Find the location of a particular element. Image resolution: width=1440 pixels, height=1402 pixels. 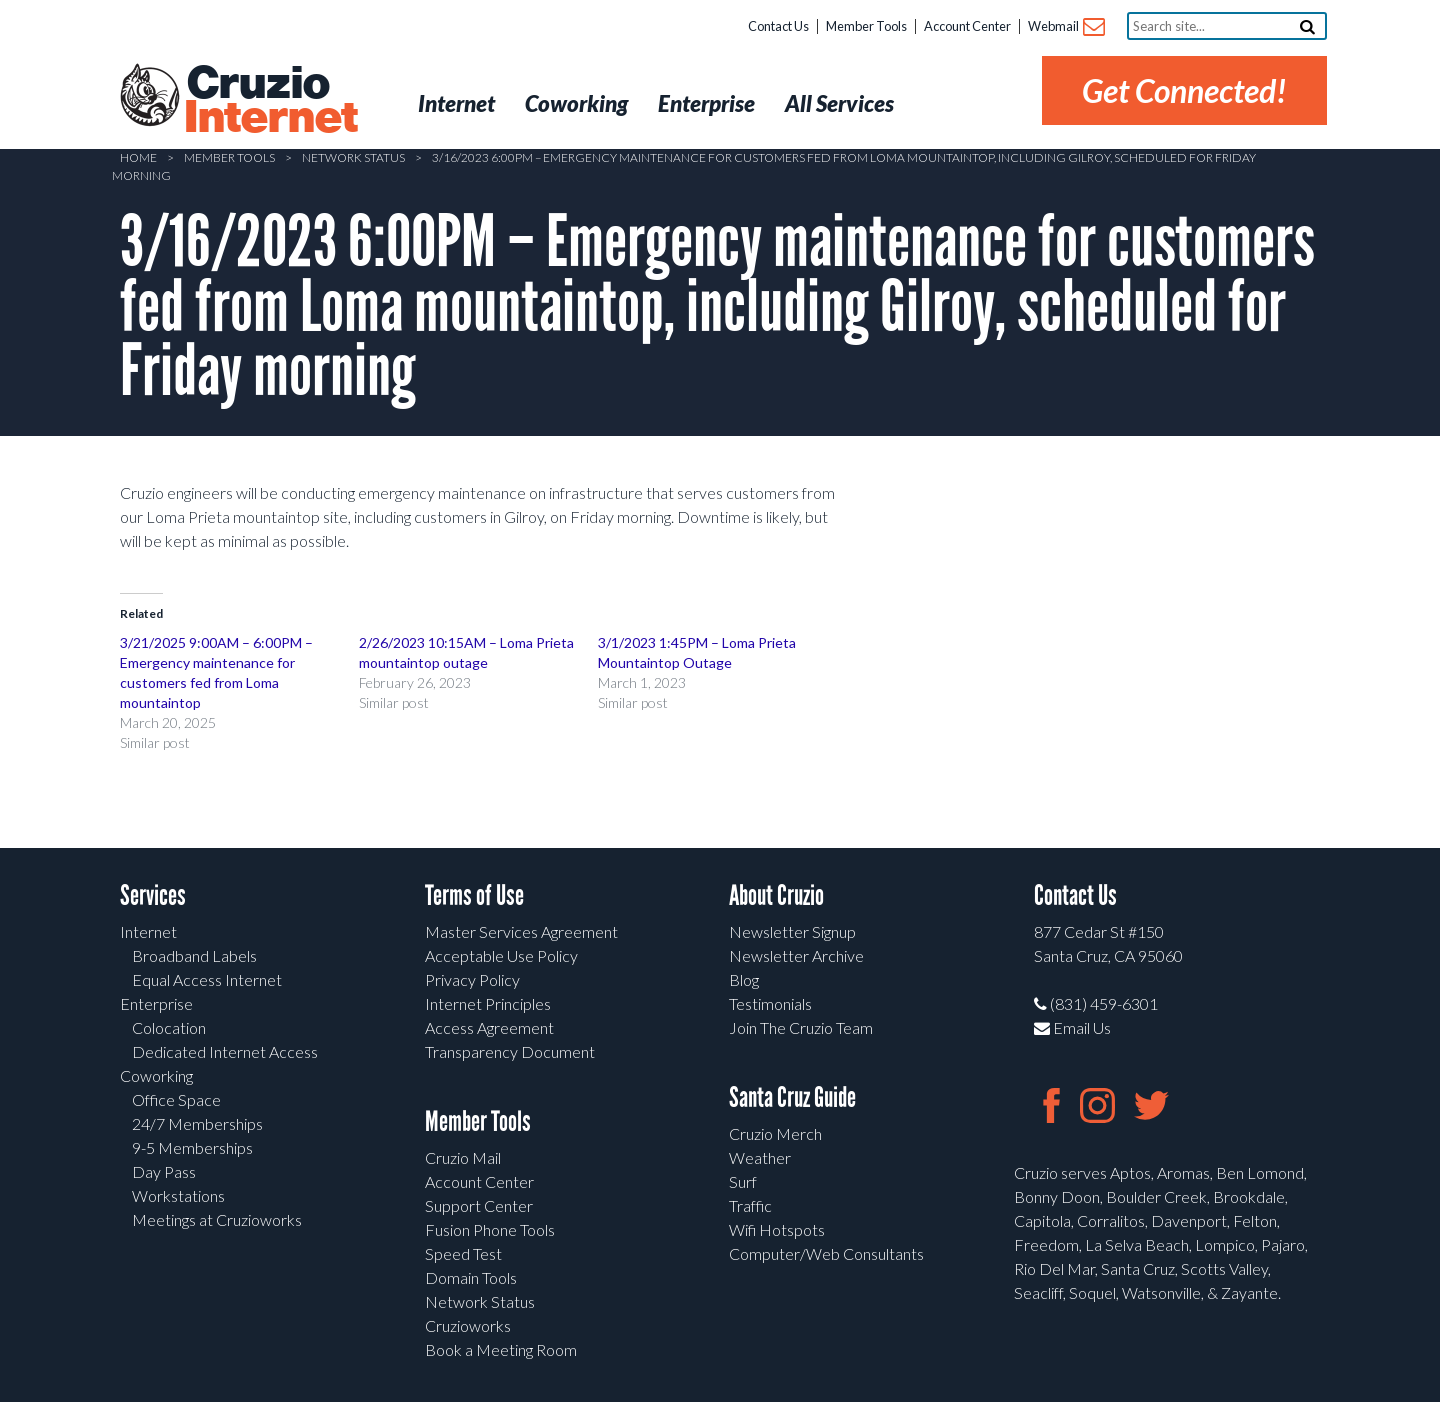

Internet is located at coordinates (148, 931).